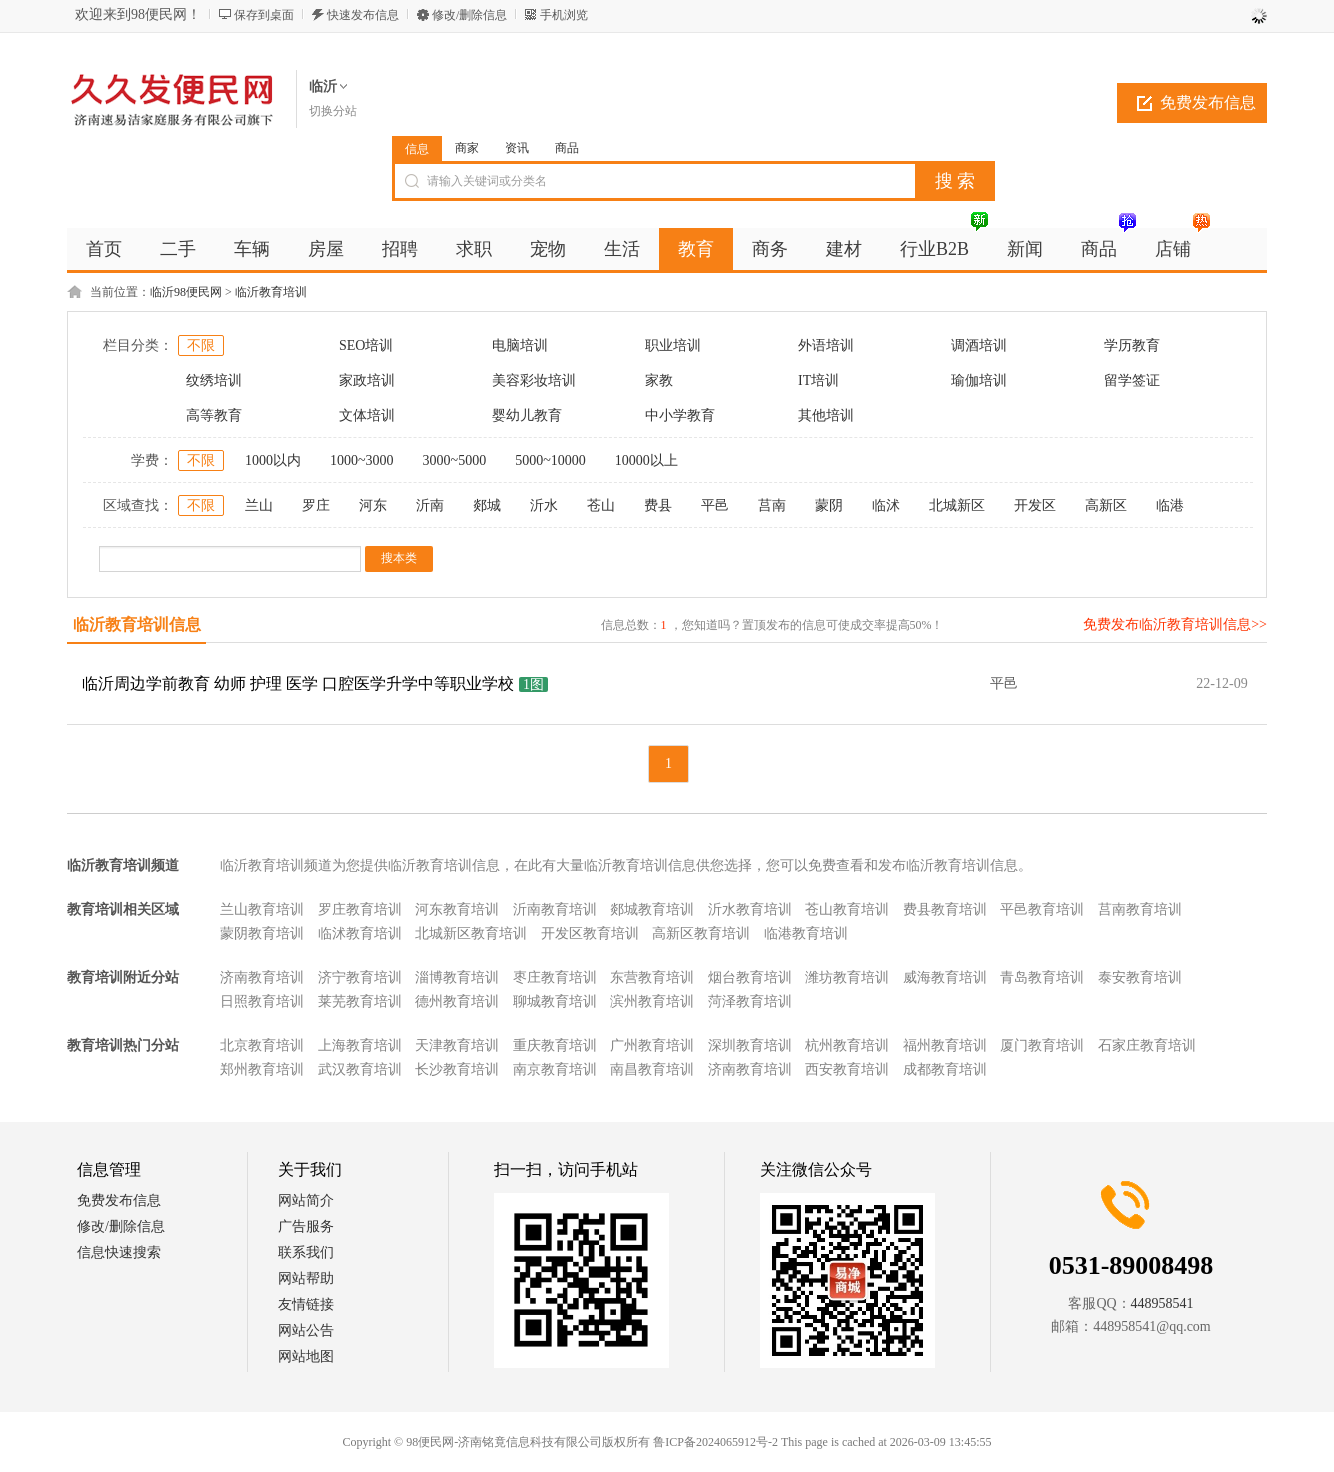  What do you see at coordinates (1035, 505) in the screenshot?
I see `开发区` at bounding box center [1035, 505].